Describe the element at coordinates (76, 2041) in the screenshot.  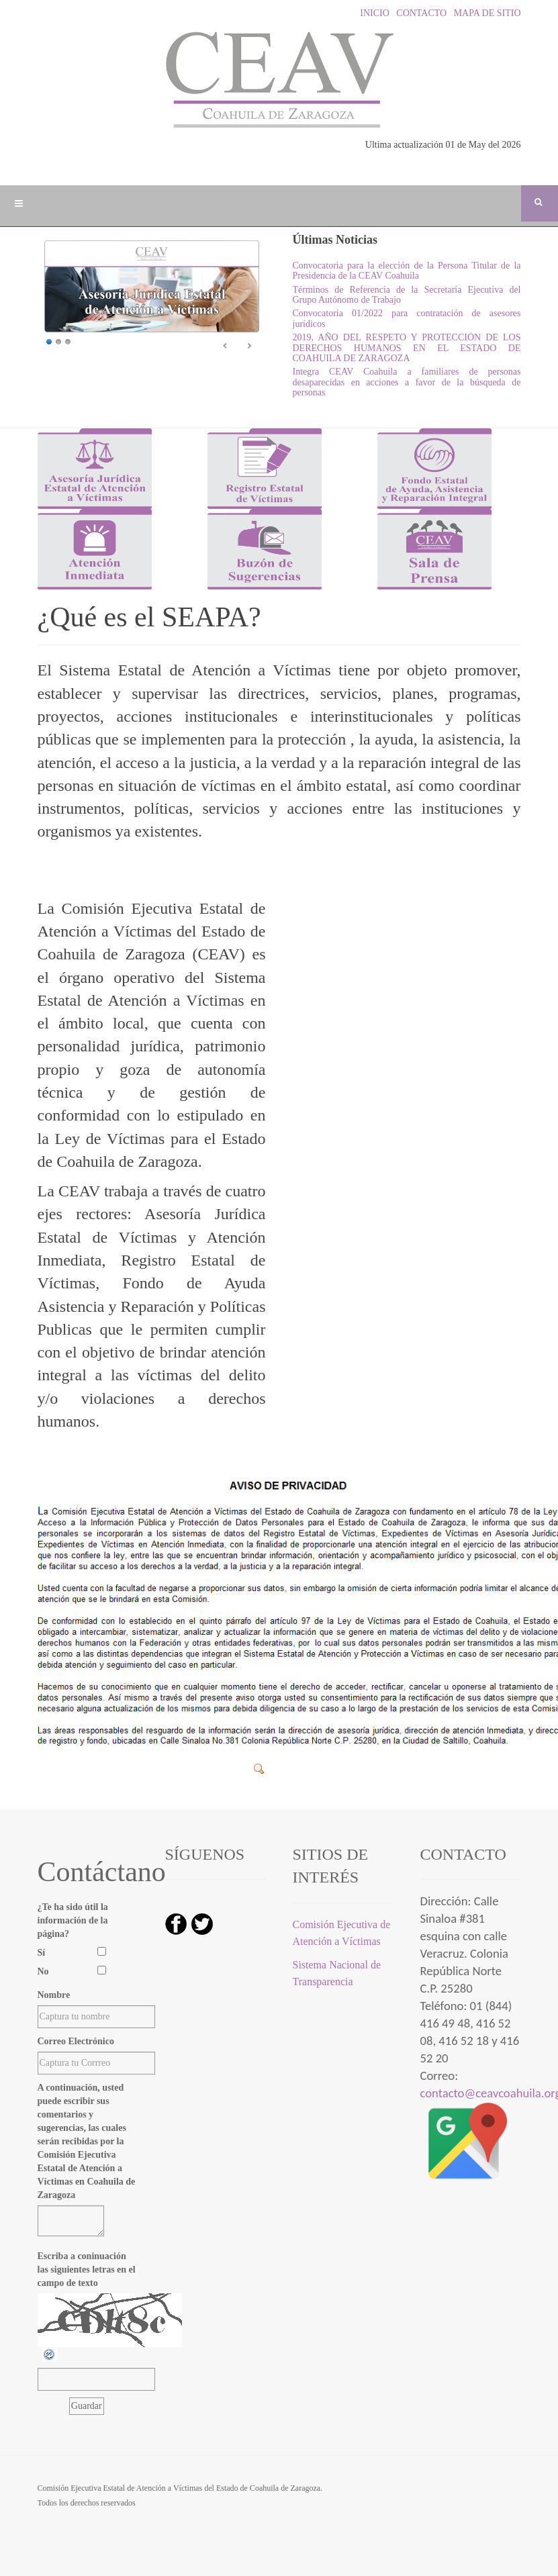
I see `Correo Electrónico` at that location.